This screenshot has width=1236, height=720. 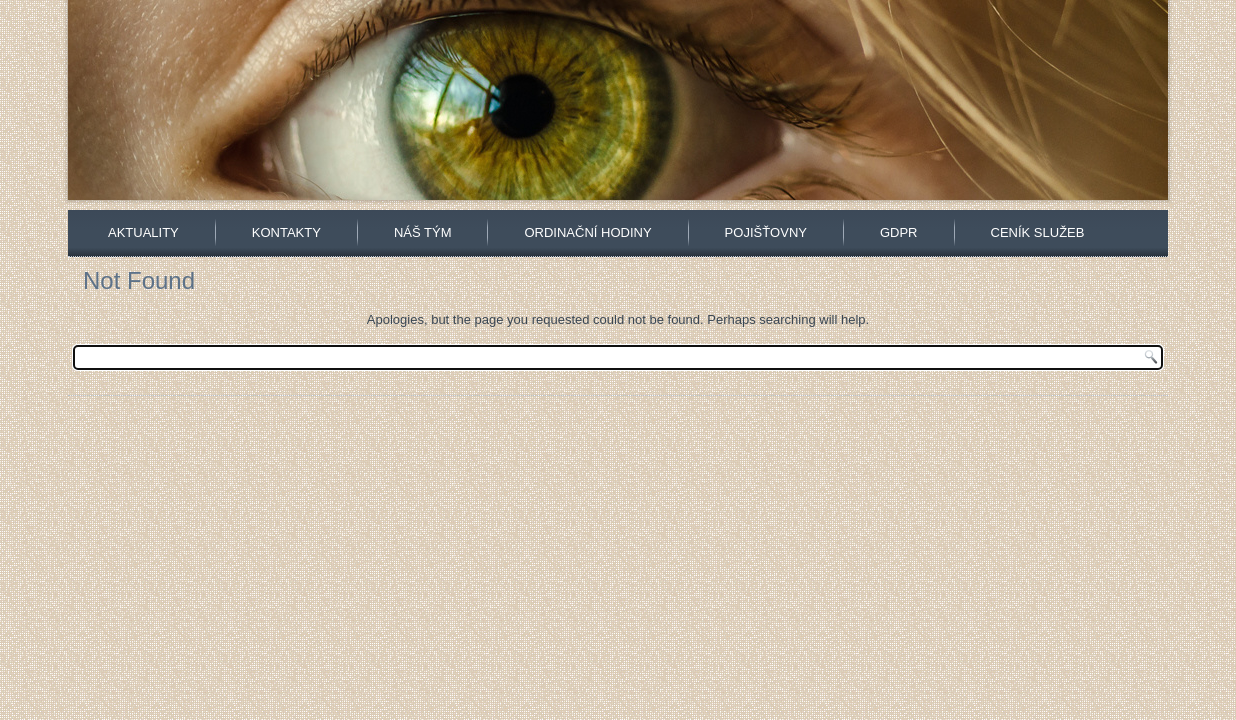 I want to click on Ordinační hodiny, so click(x=587, y=232).